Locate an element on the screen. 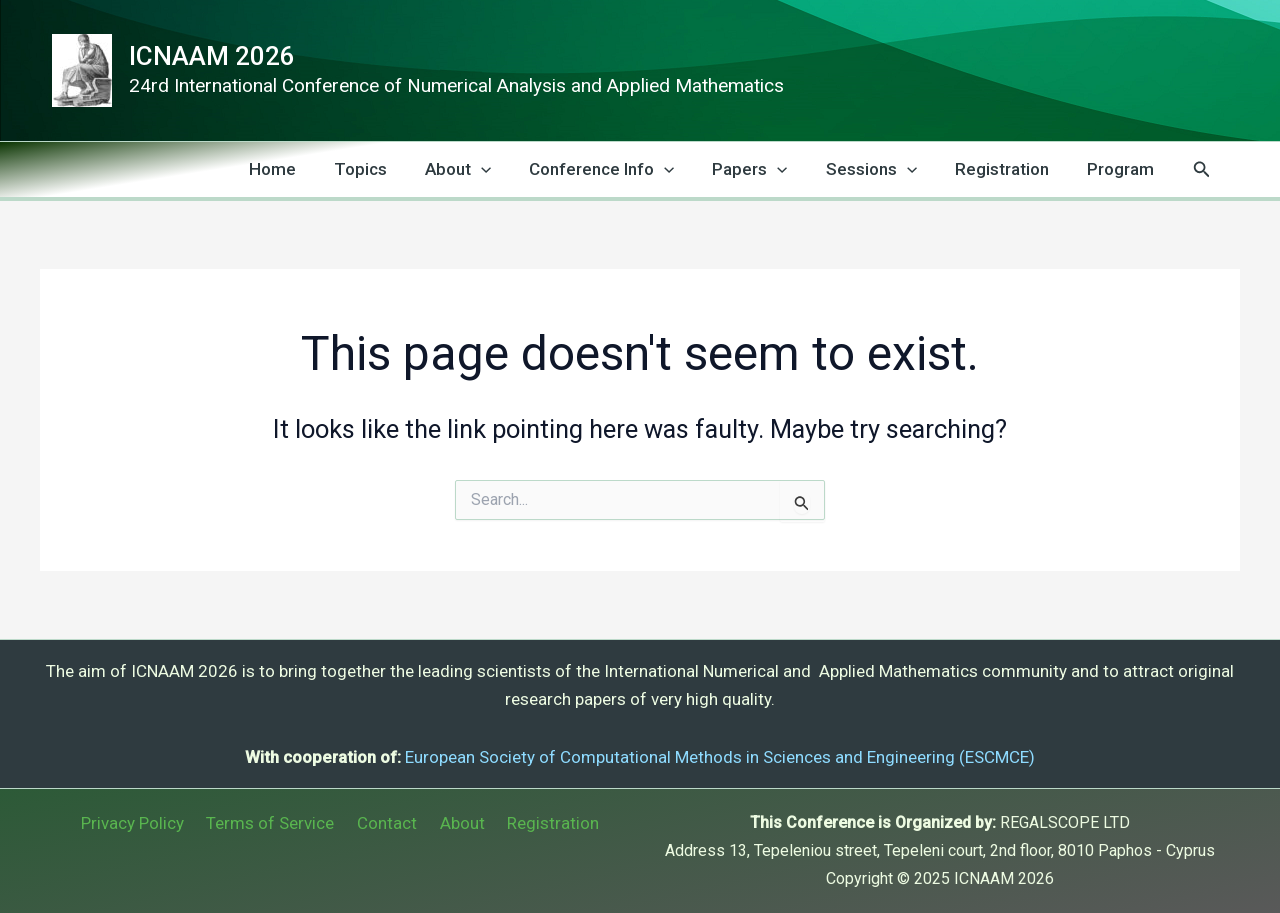 The height and width of the screenshot is (913, 1280). Program is located at coordinates (1122, 169).